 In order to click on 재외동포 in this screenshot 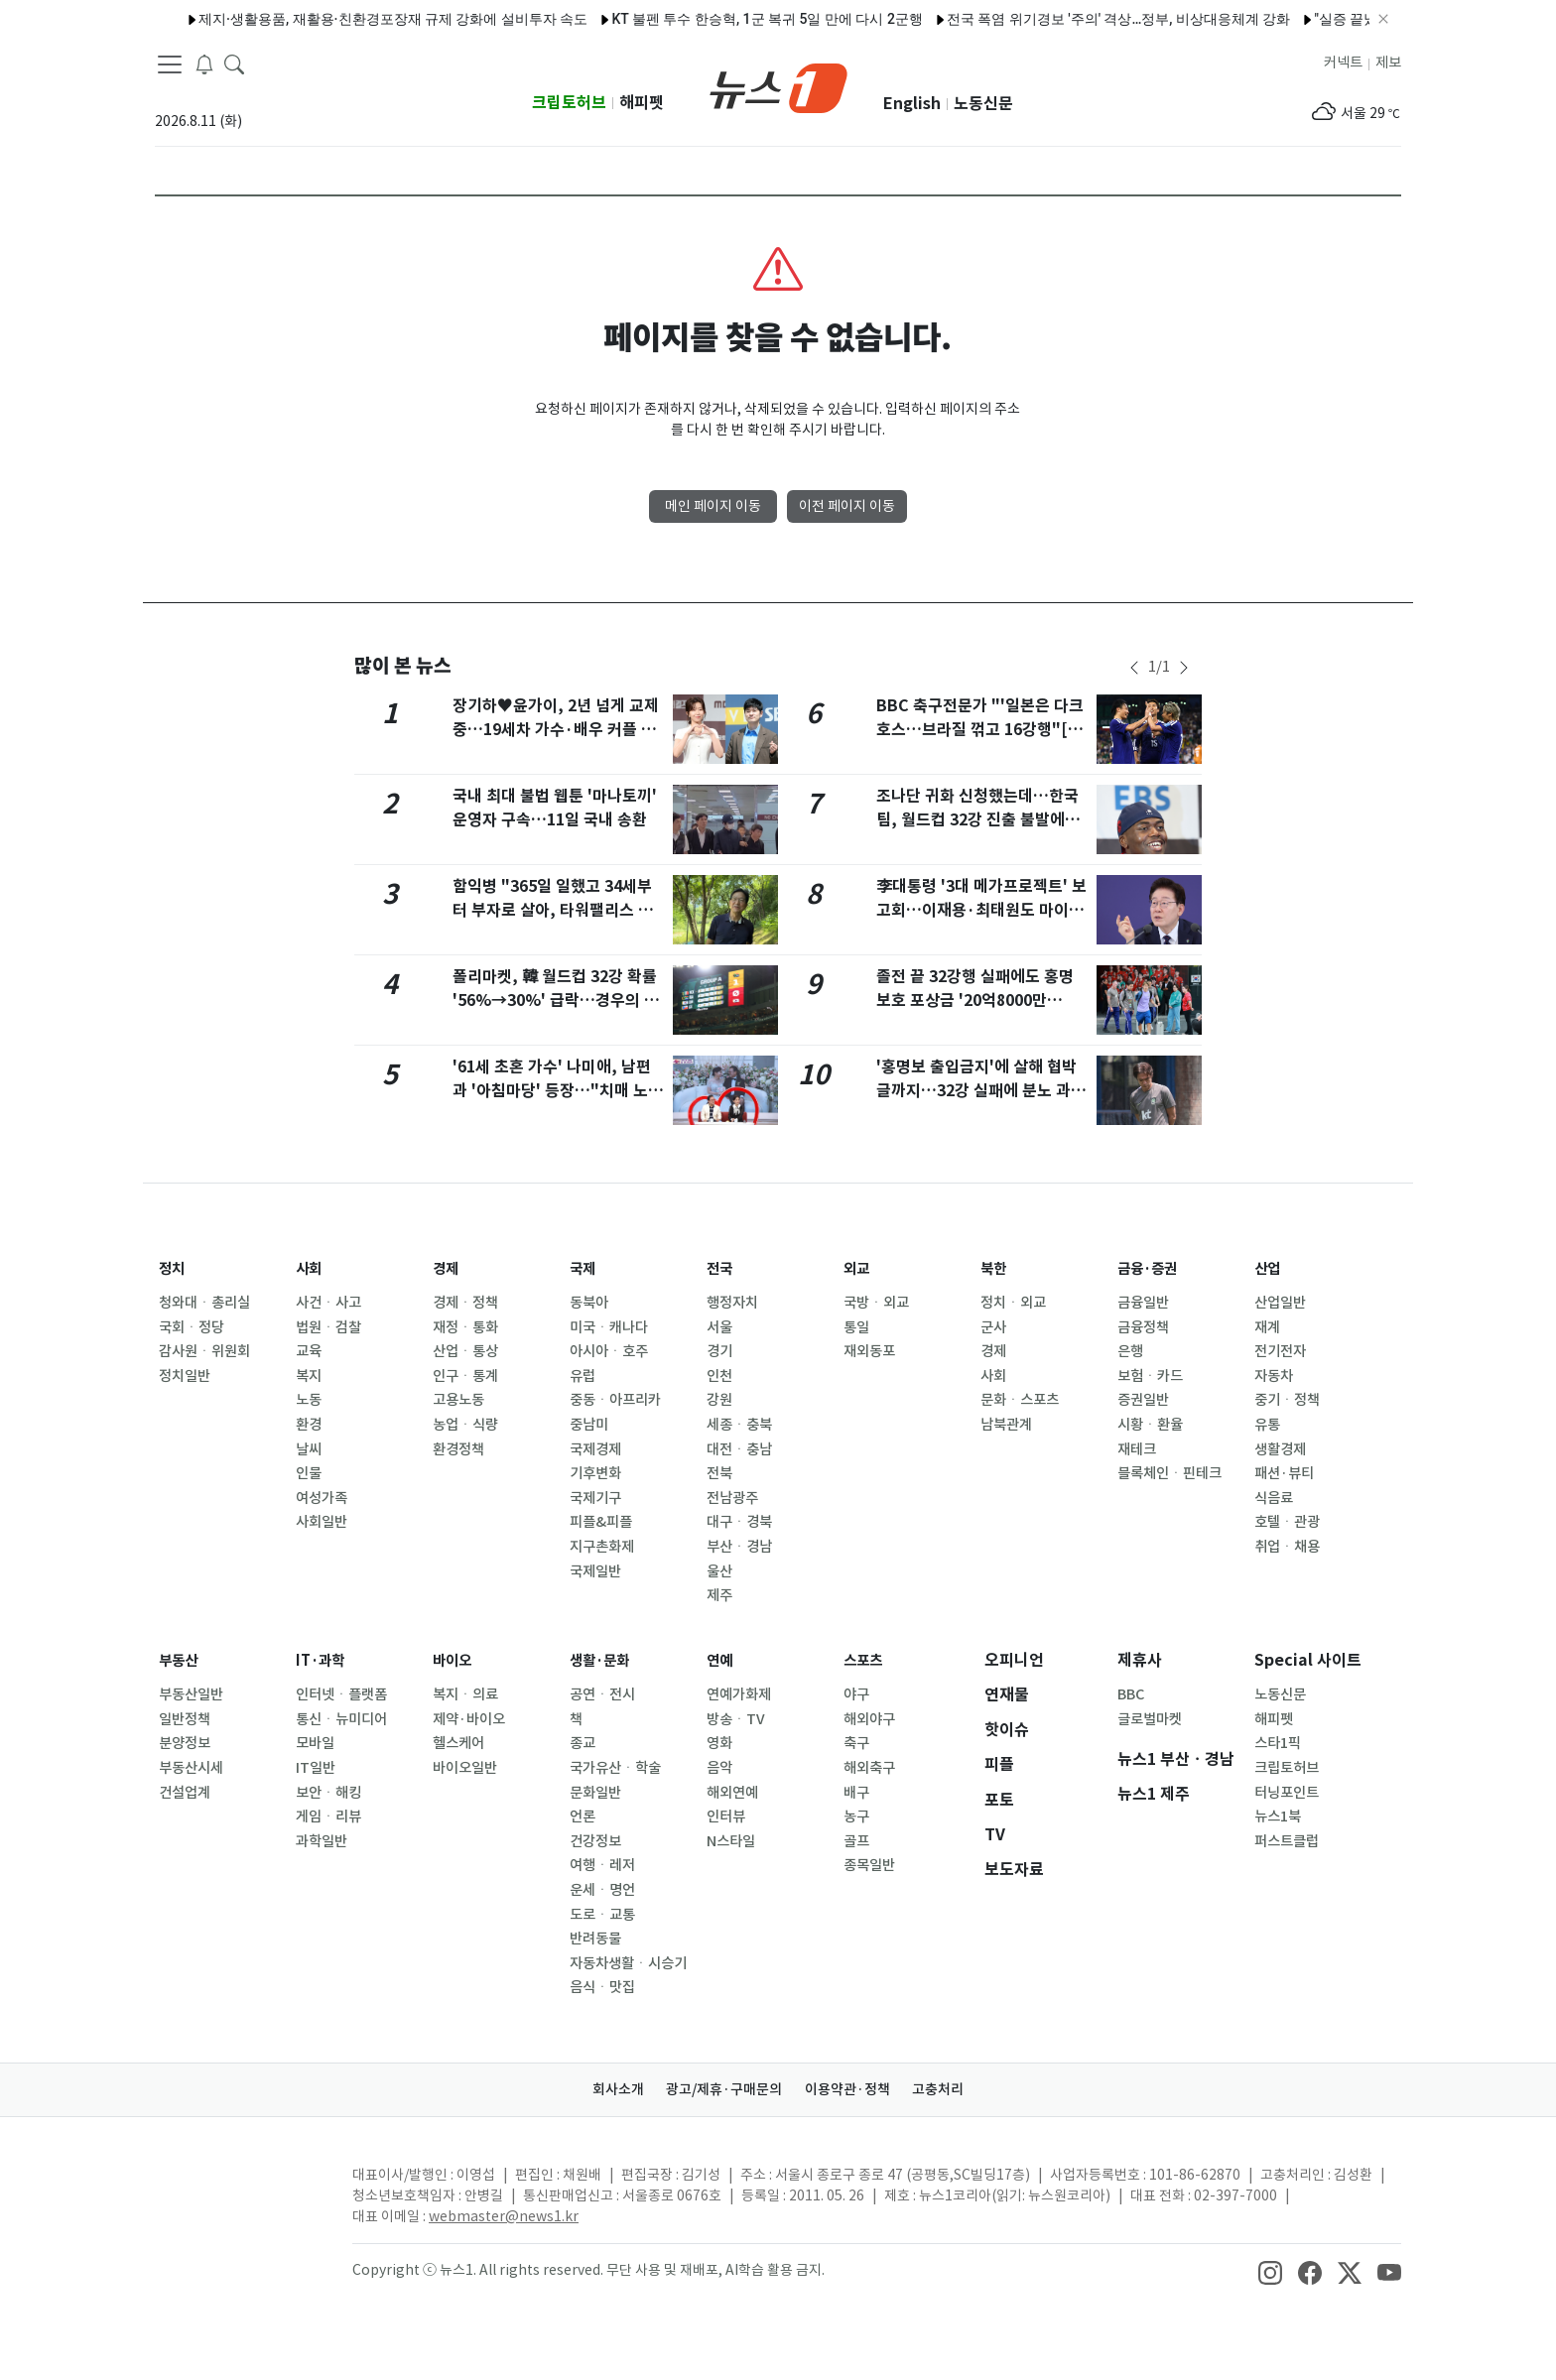, I will do `click(869, 1351)`.